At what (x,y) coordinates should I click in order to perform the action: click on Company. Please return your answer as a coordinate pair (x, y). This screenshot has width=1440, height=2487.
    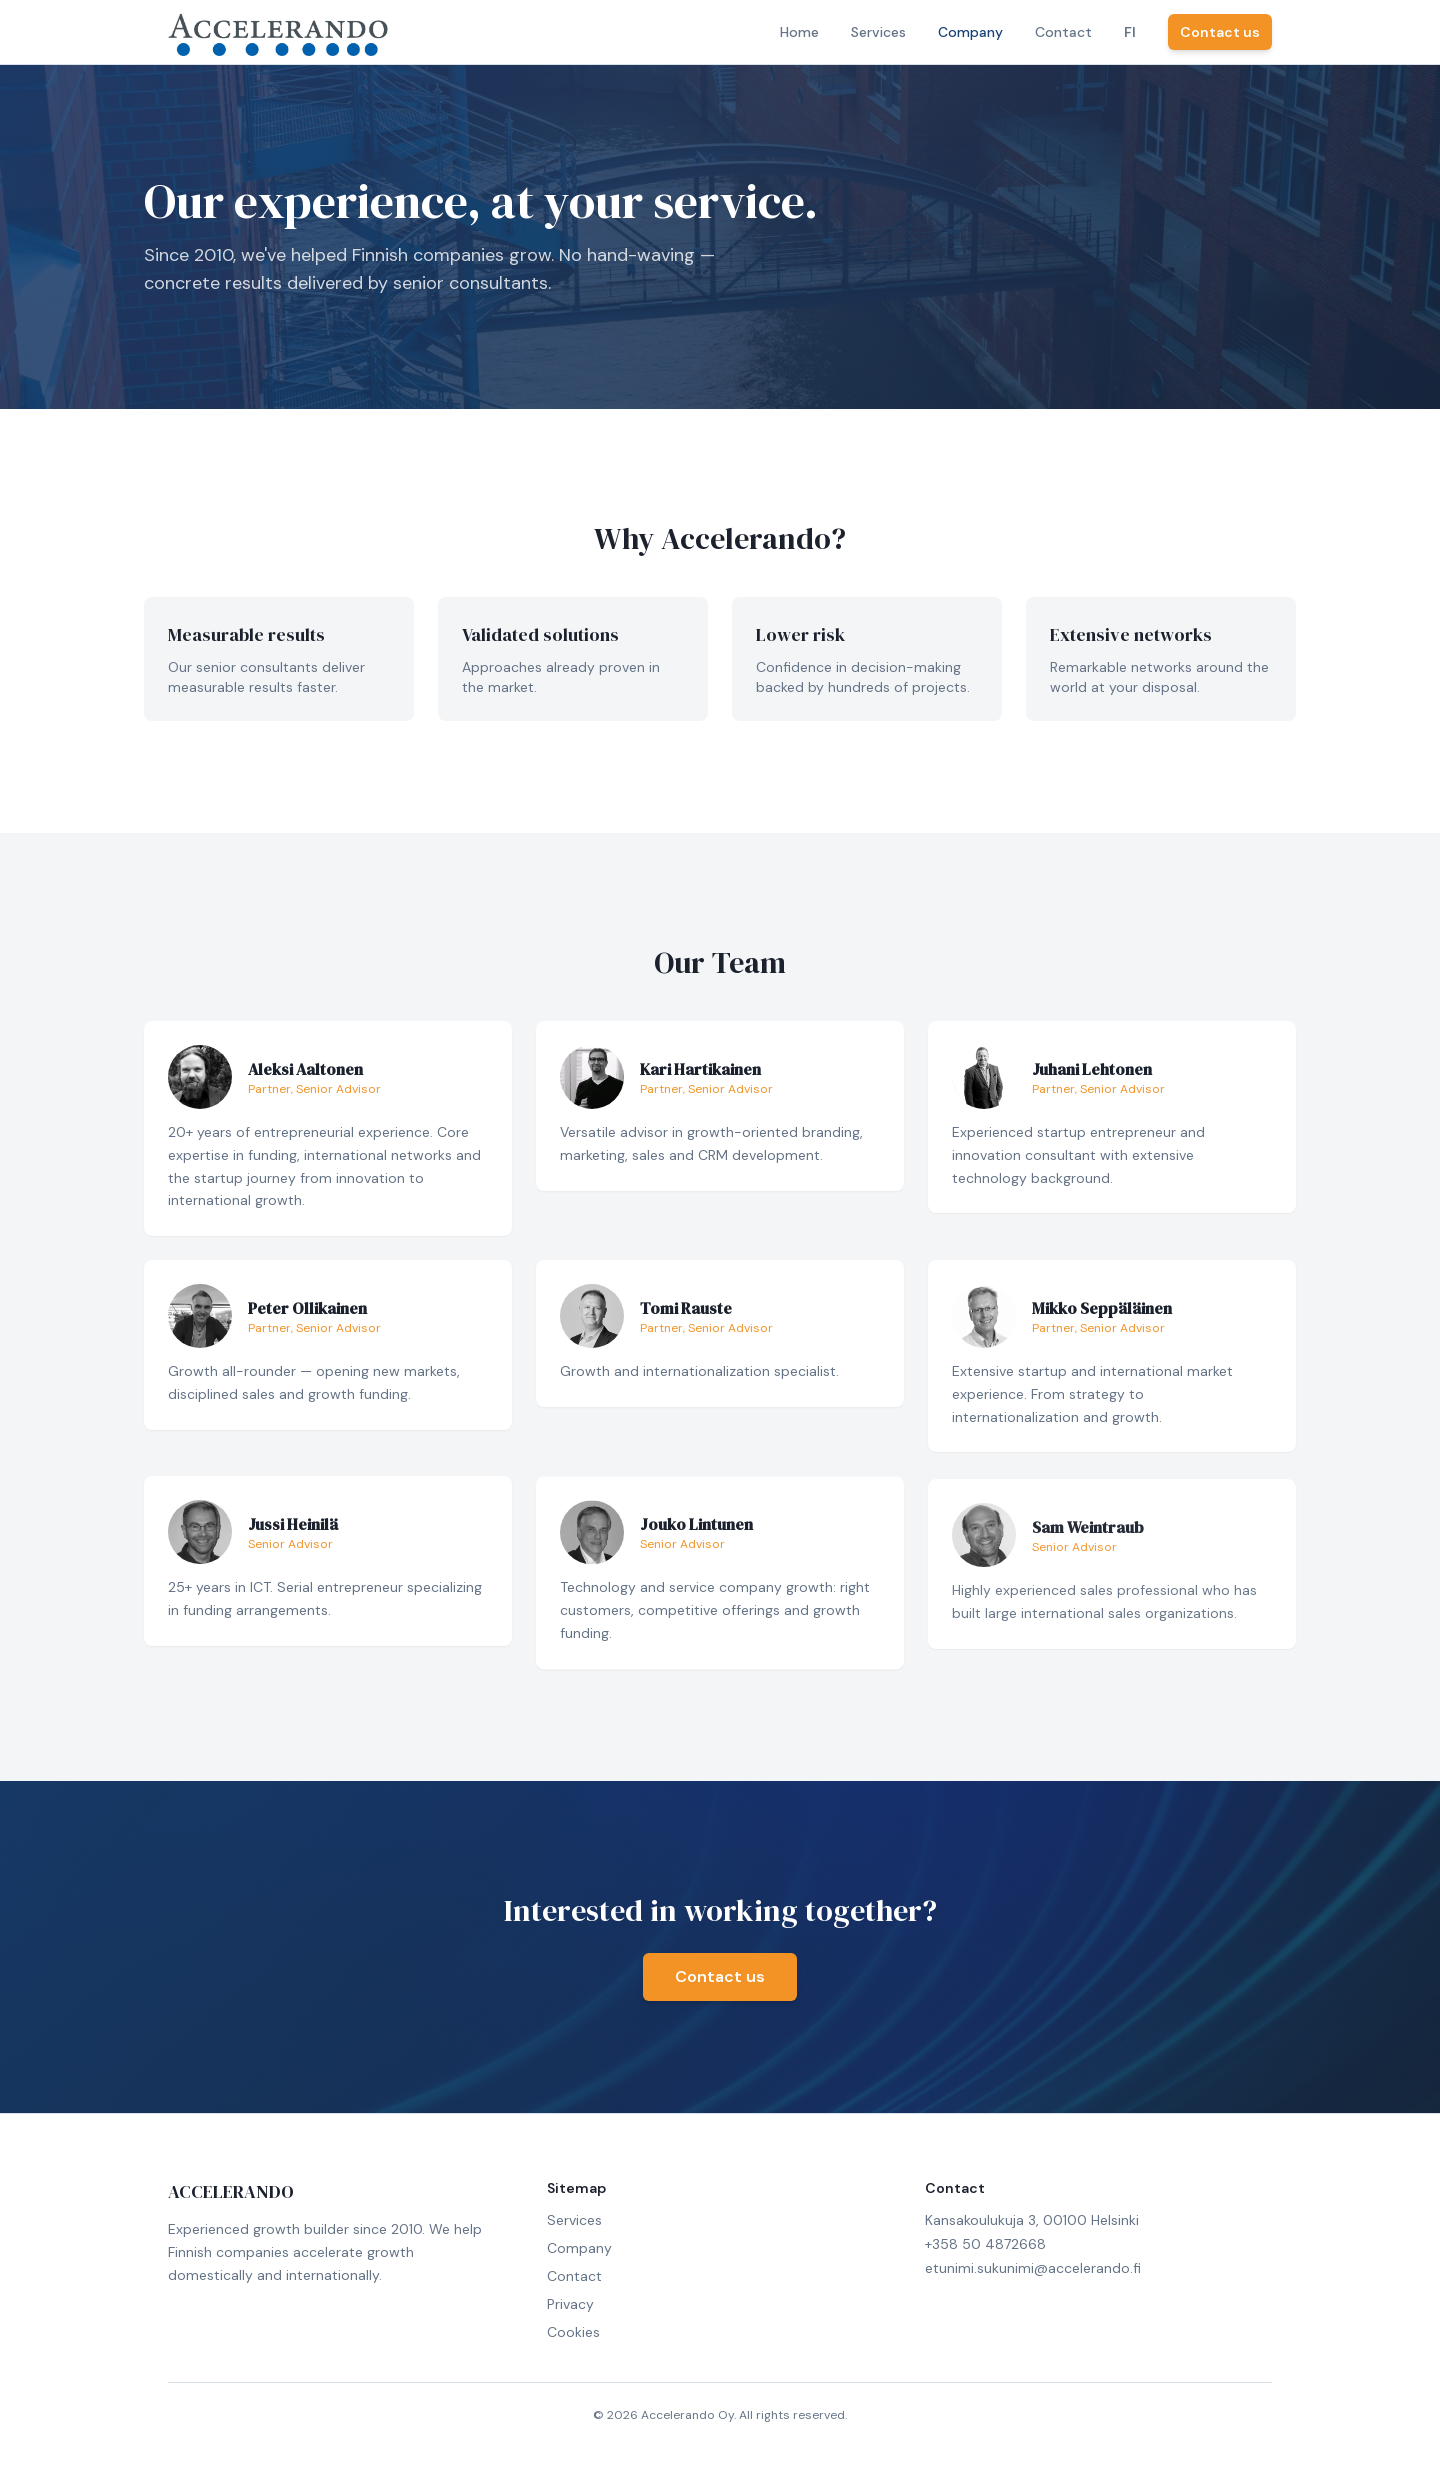
    Looking at the image, I should click on (970, 32).